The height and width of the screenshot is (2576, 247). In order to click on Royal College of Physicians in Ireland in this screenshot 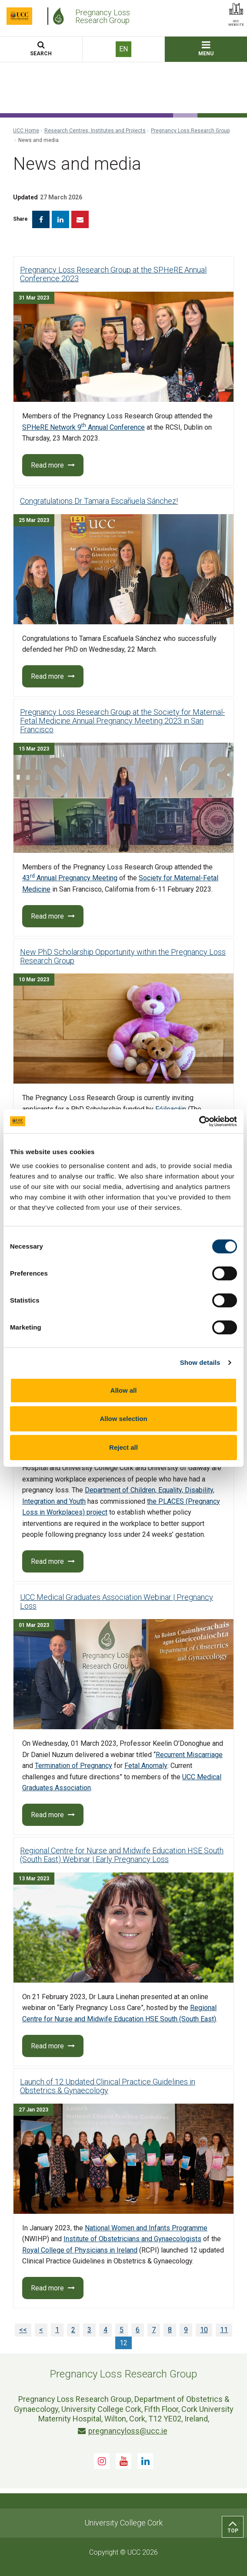, I will do `click(79, 2250)`.